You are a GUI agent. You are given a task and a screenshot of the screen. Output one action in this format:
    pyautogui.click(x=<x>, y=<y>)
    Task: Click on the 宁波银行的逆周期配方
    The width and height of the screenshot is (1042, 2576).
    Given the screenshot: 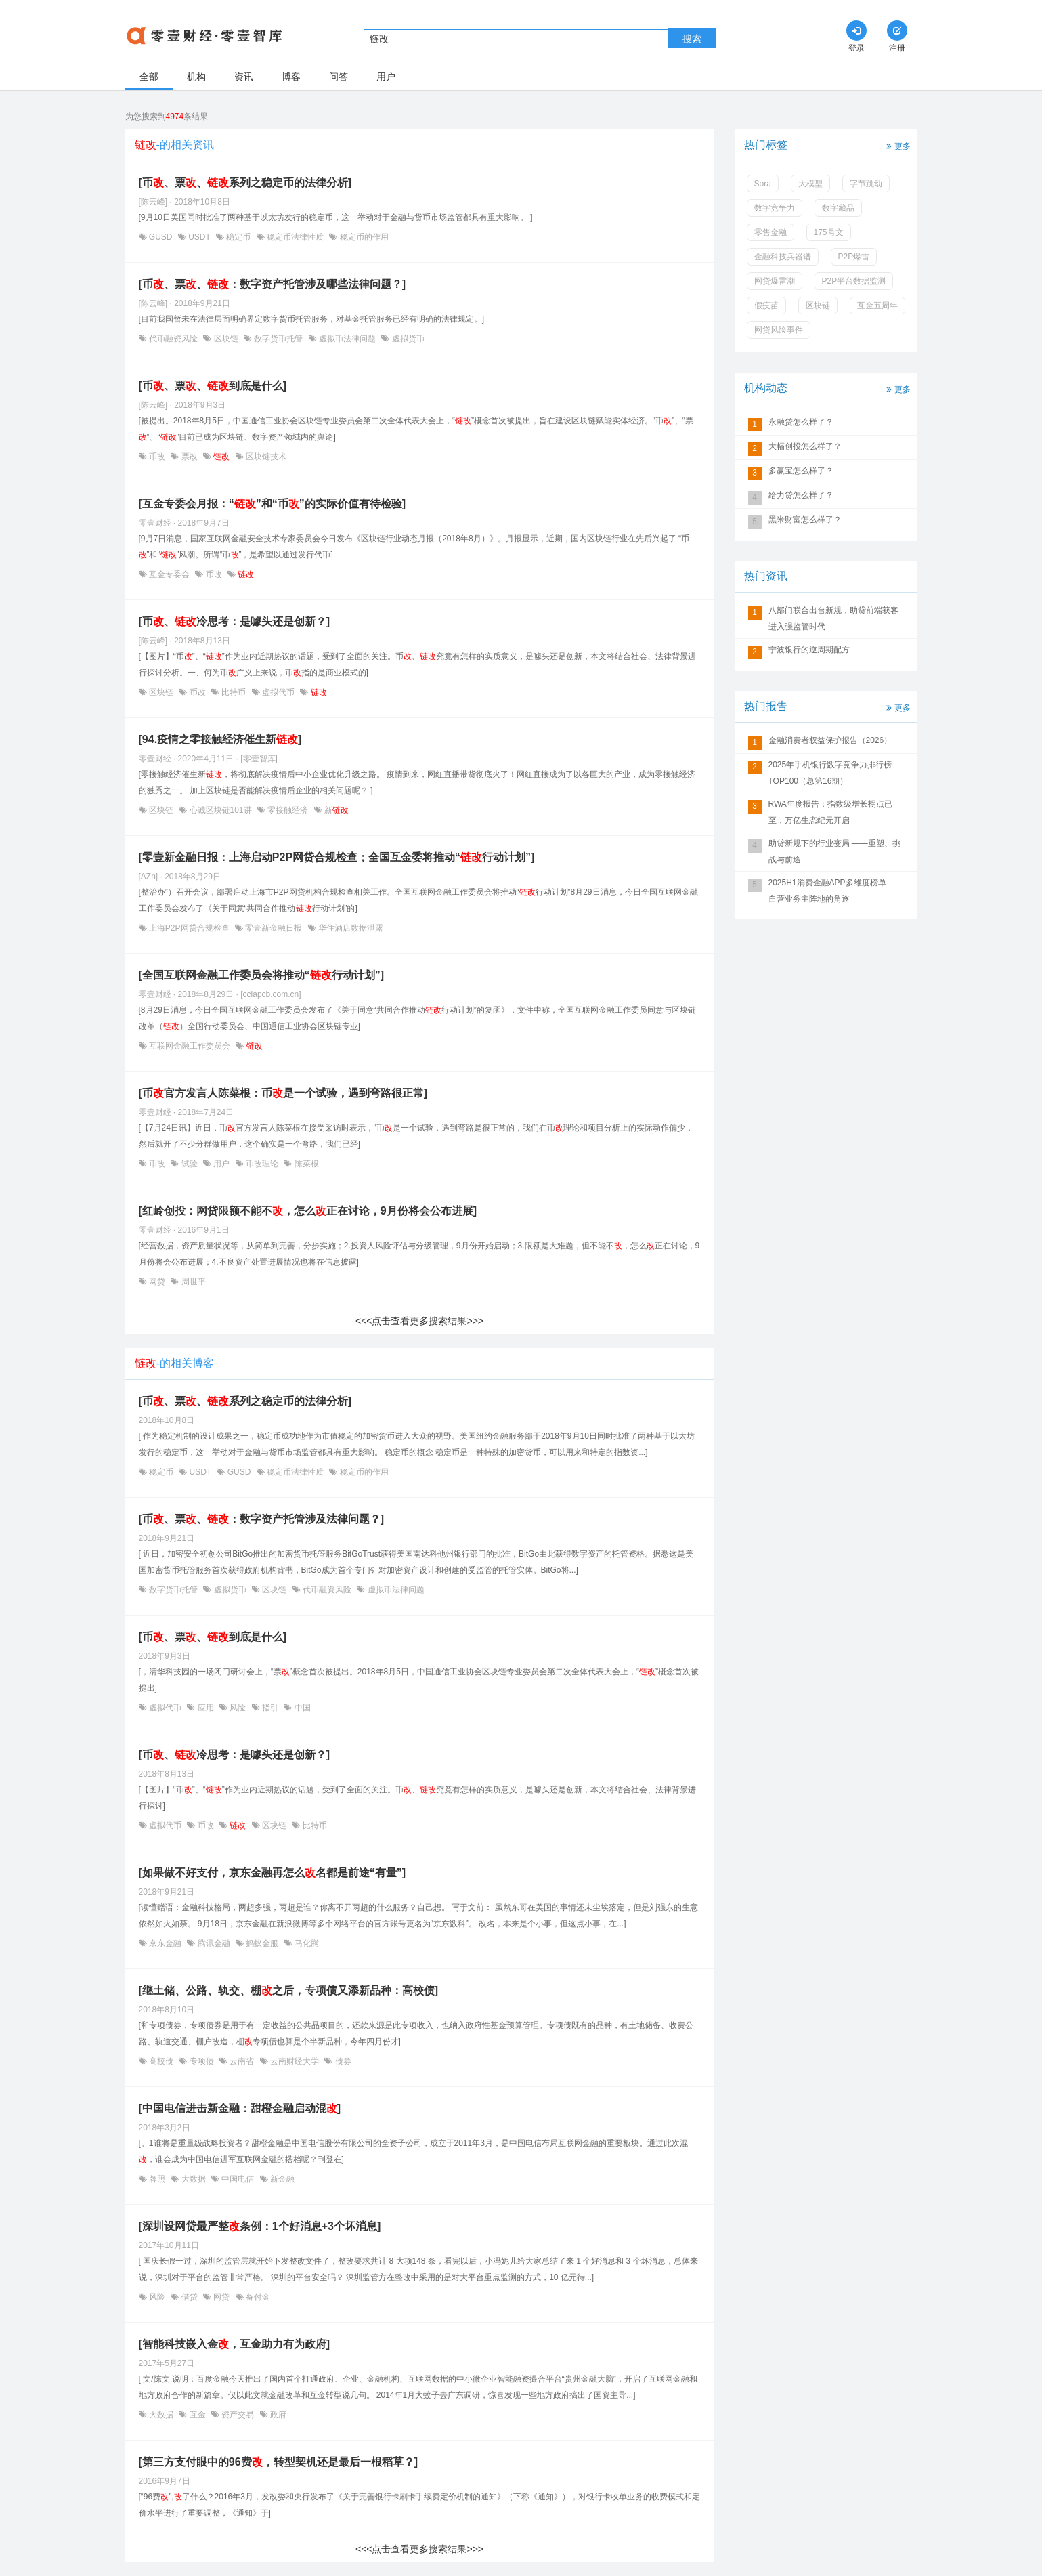 What is the action you would take?
    pyautogui.click(x=809, y=649)
    